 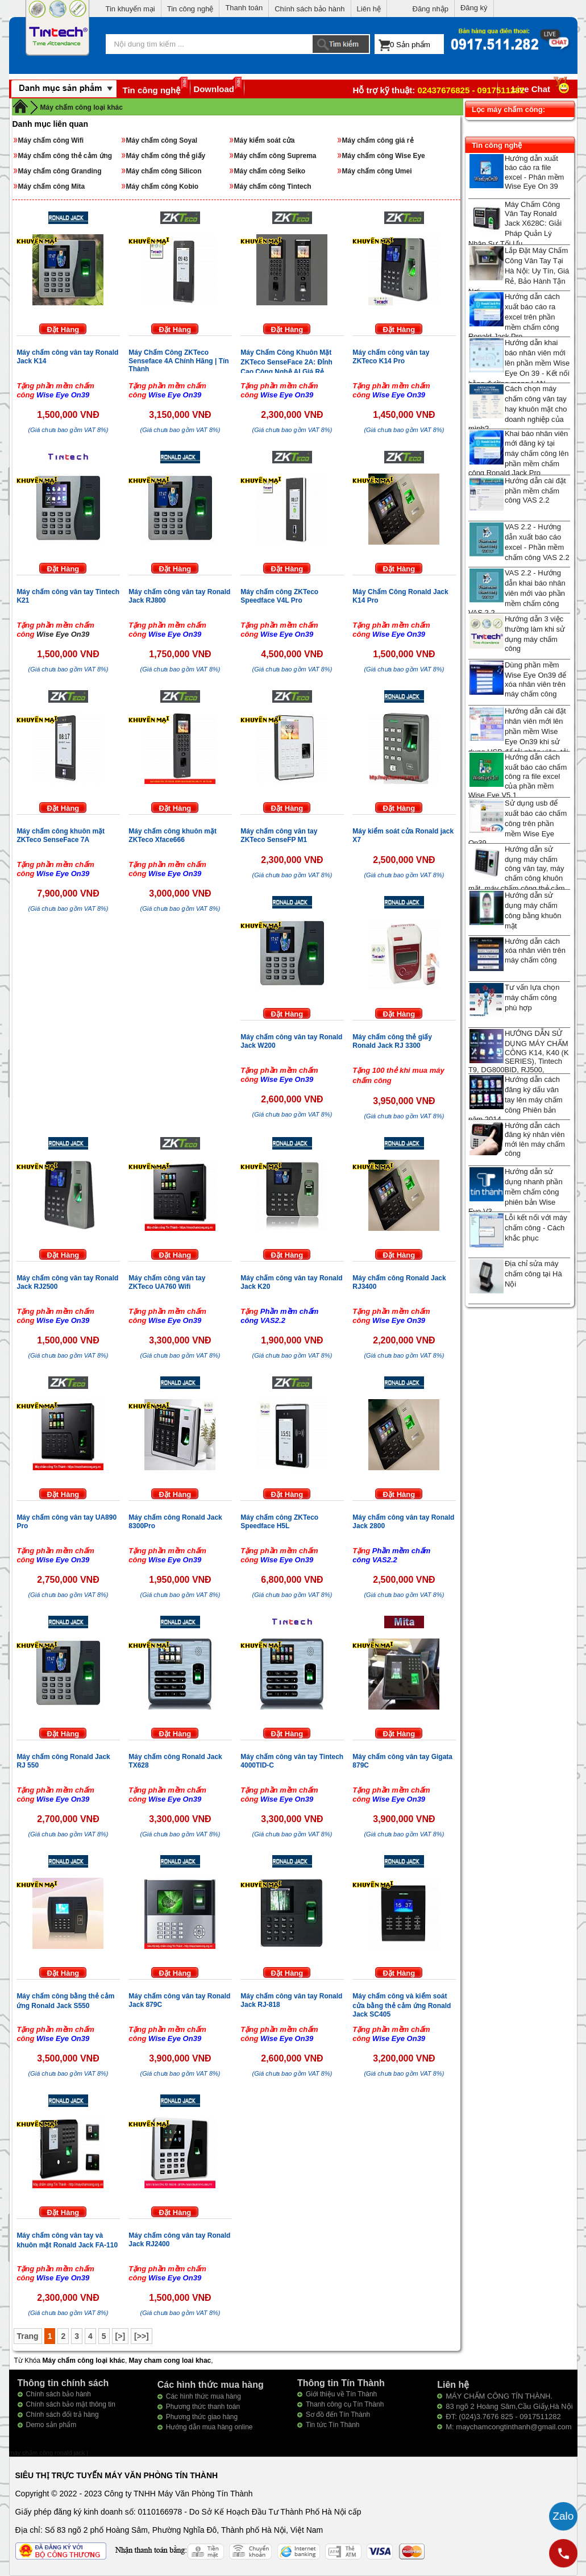 What do you see at coordinates (264, 140) in the screenshot?
I see `Máy kiểm soát cửa` at bounding box center [264, 140].